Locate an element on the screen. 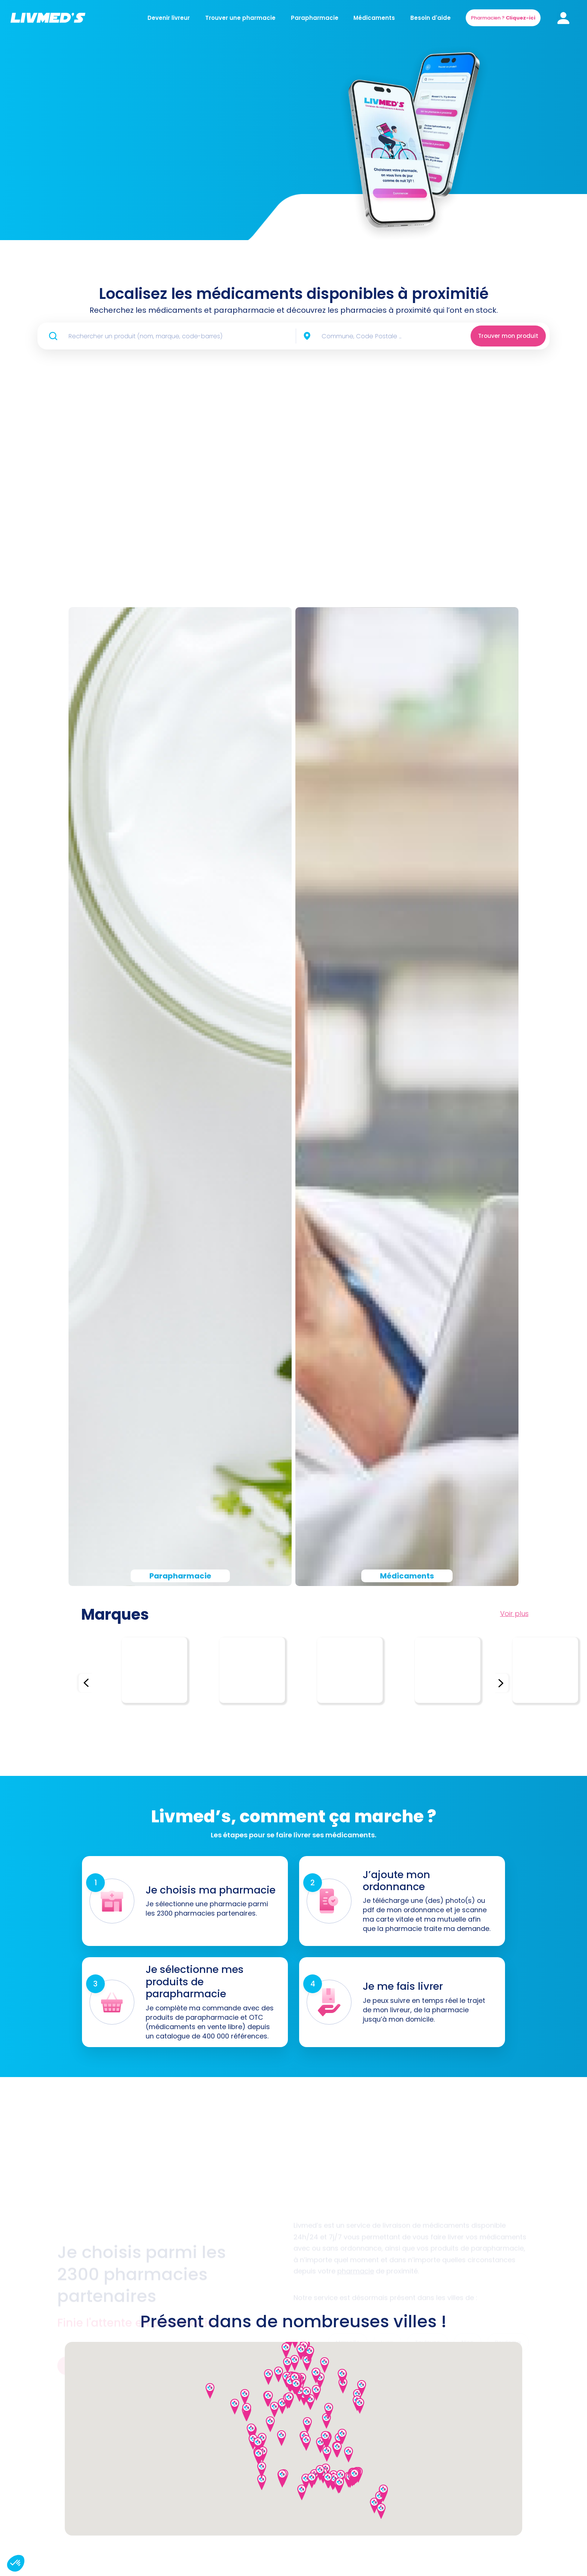  Pharmacien ? is located at coordinates (503, 17).